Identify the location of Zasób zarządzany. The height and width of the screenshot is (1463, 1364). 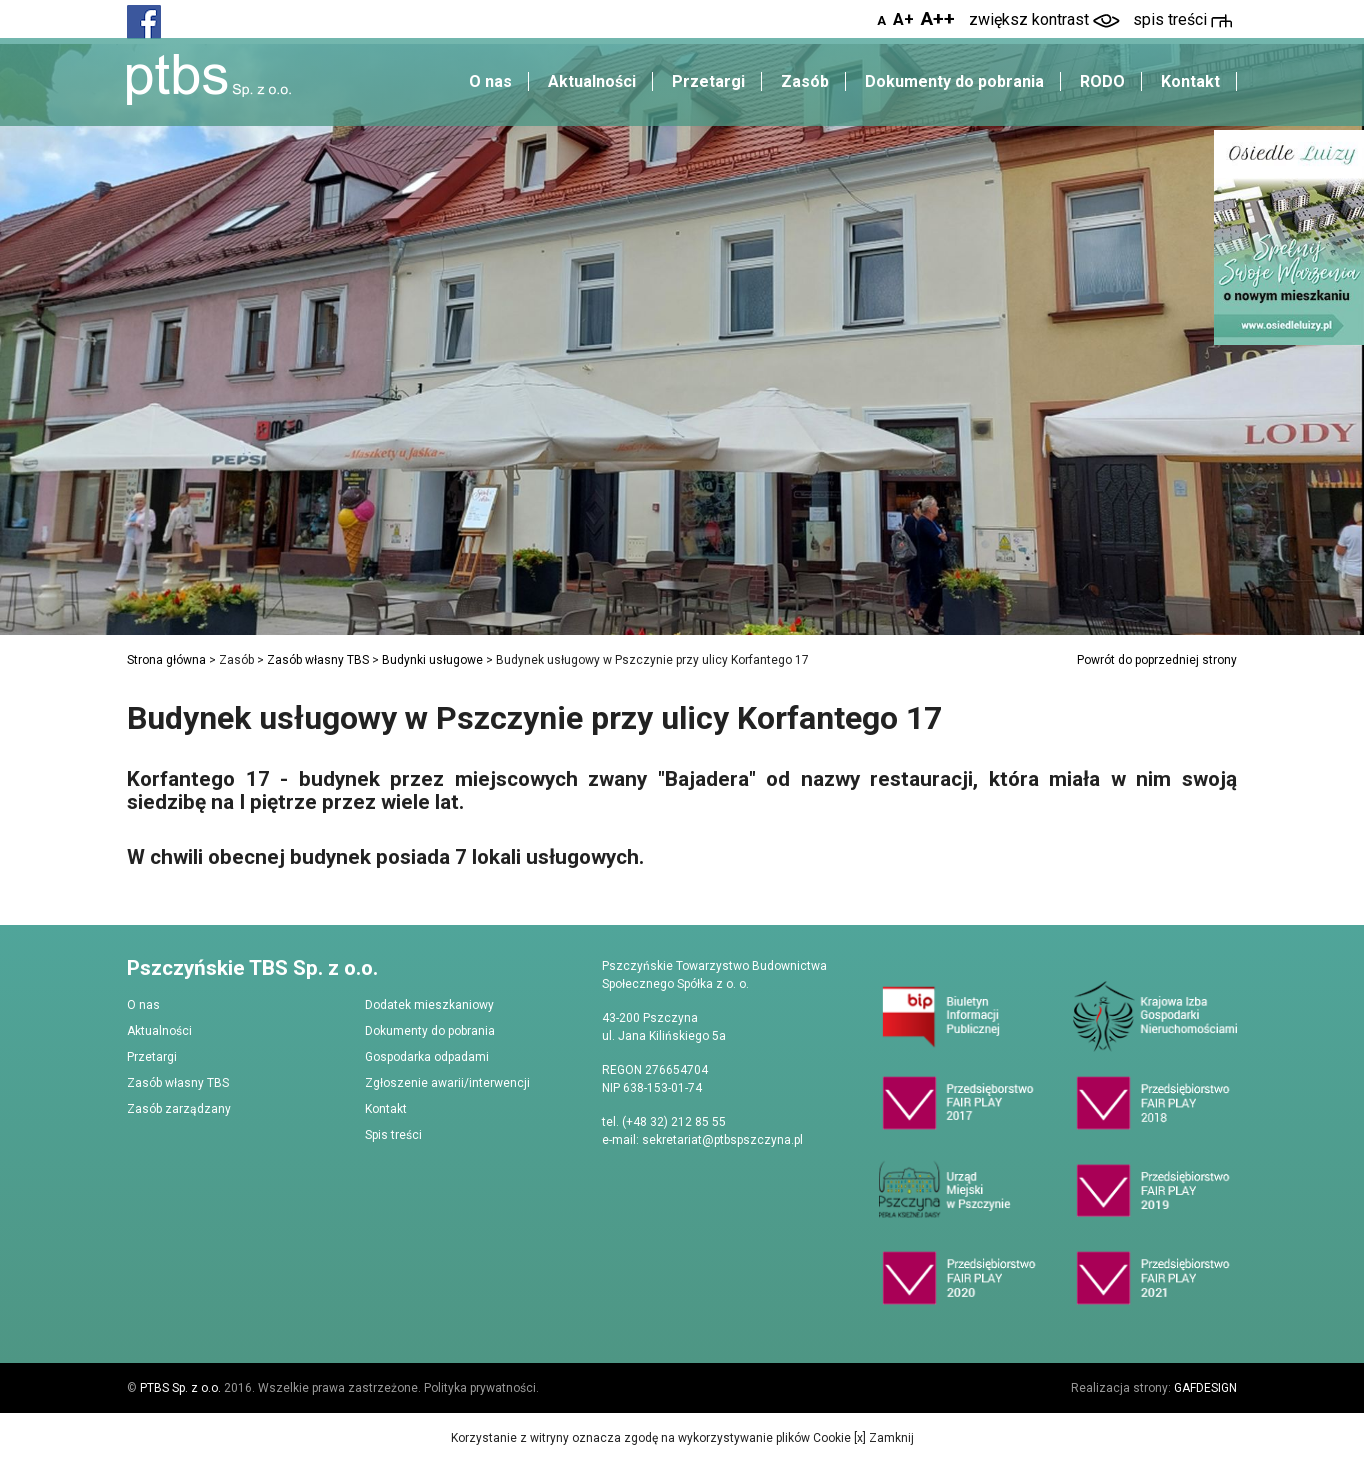
(179, 1109).